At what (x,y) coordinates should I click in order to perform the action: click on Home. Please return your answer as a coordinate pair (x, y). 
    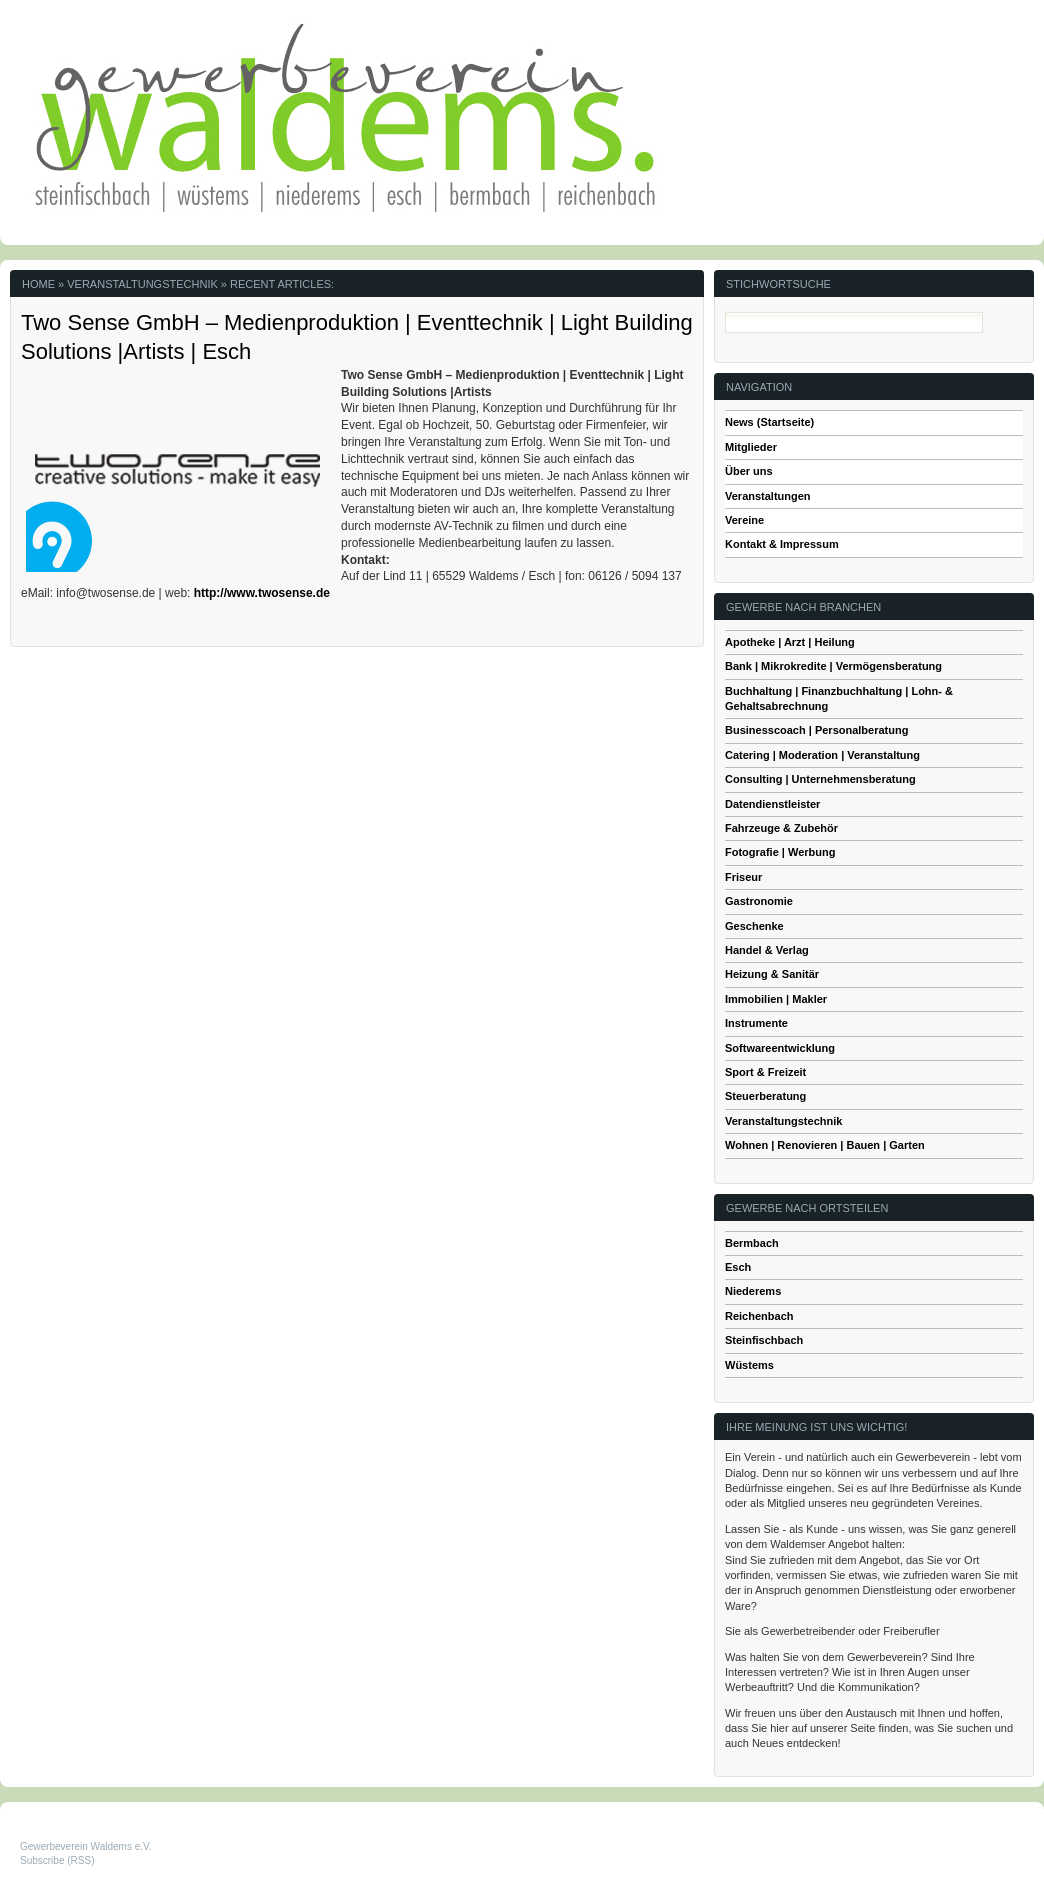
    Looking at the image, I should click on (38, 284).